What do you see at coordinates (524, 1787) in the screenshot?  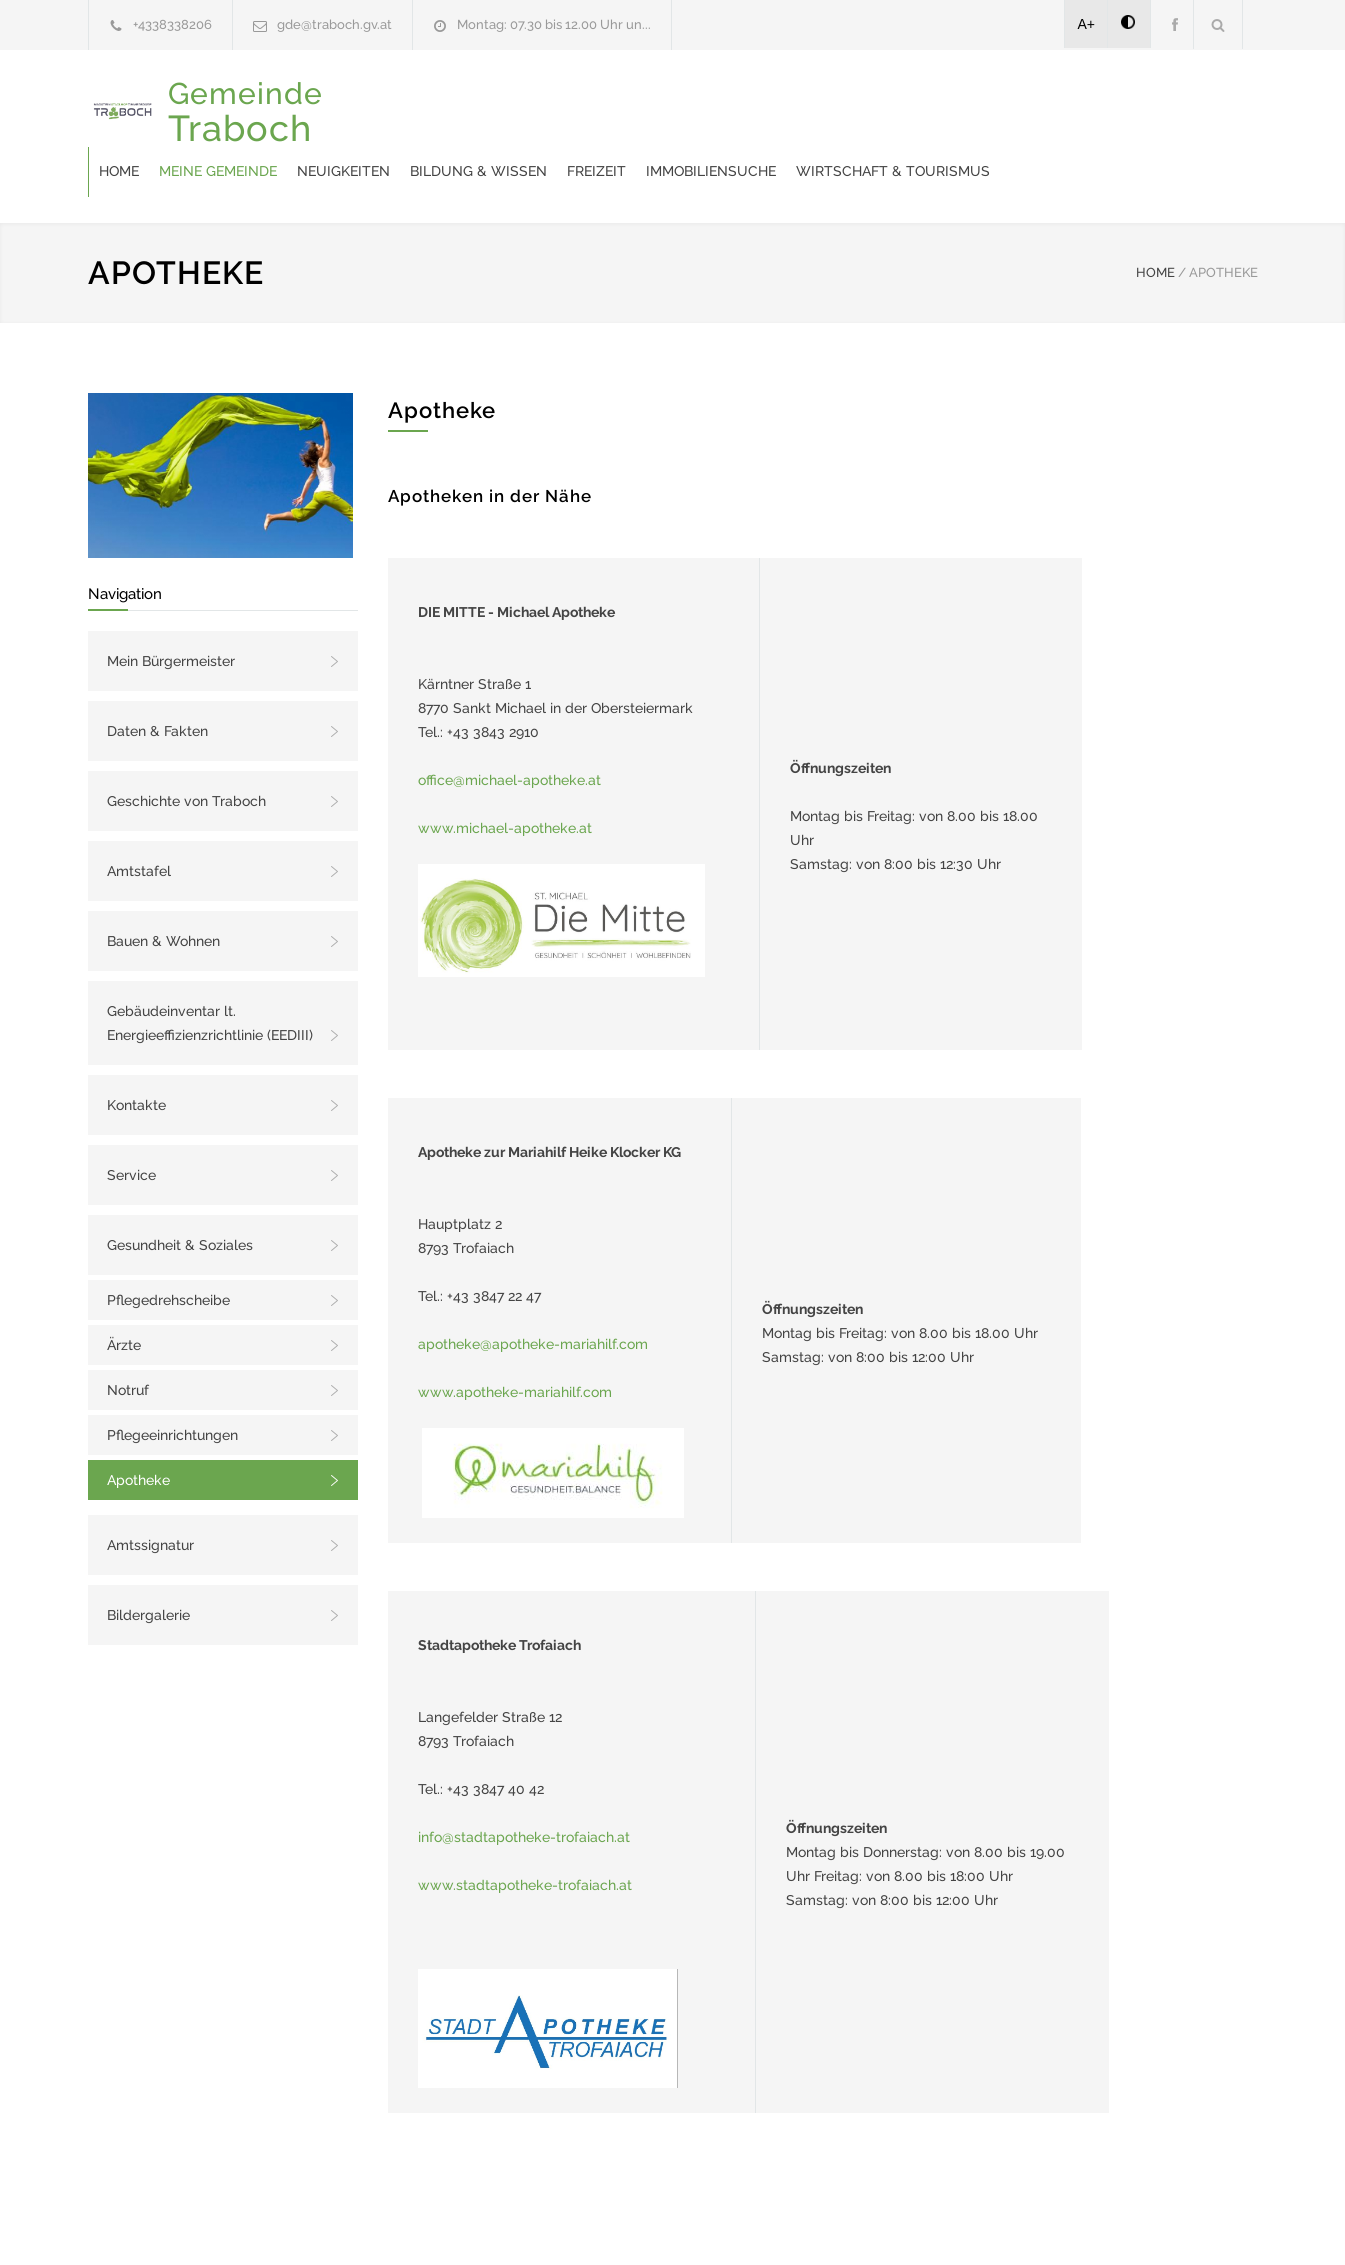 I see `info@stadtapotheke-trofaiach.at` at bounding box center [524, 1787].